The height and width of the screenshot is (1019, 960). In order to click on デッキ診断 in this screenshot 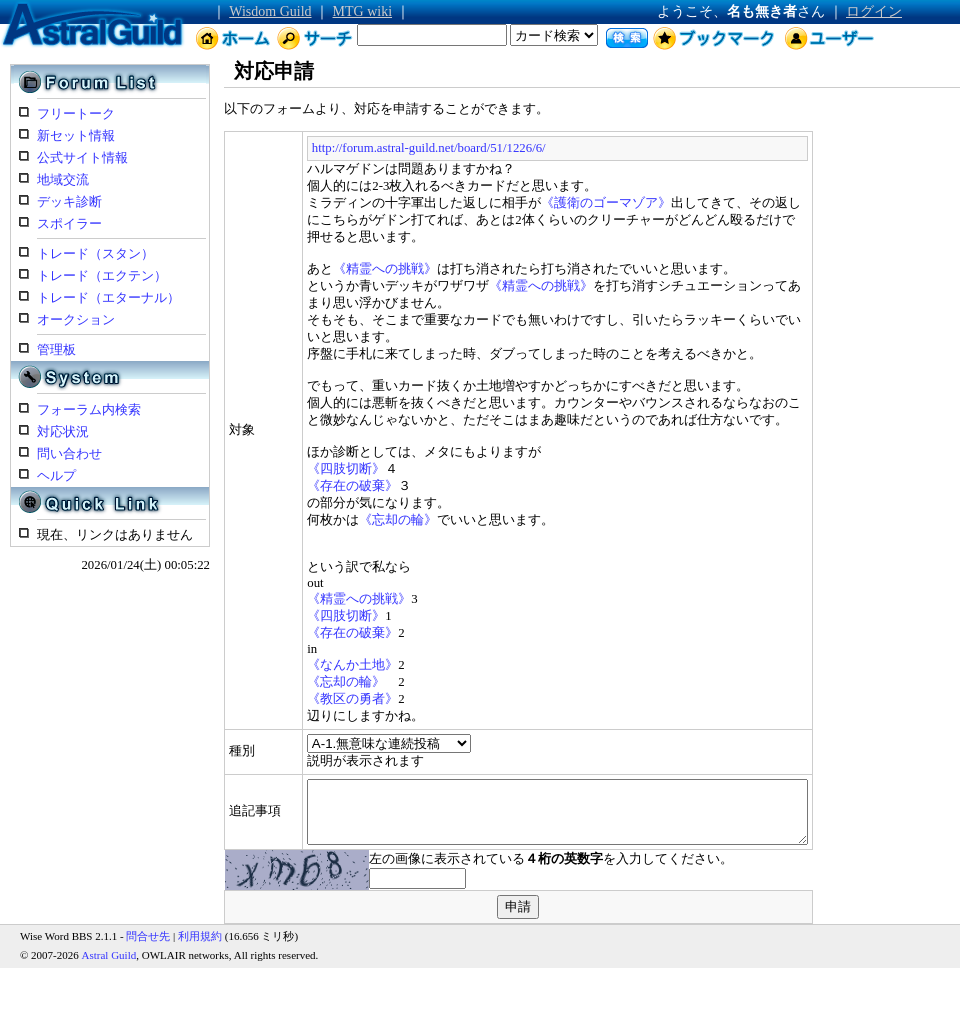, I will do `click(69, 202)`.